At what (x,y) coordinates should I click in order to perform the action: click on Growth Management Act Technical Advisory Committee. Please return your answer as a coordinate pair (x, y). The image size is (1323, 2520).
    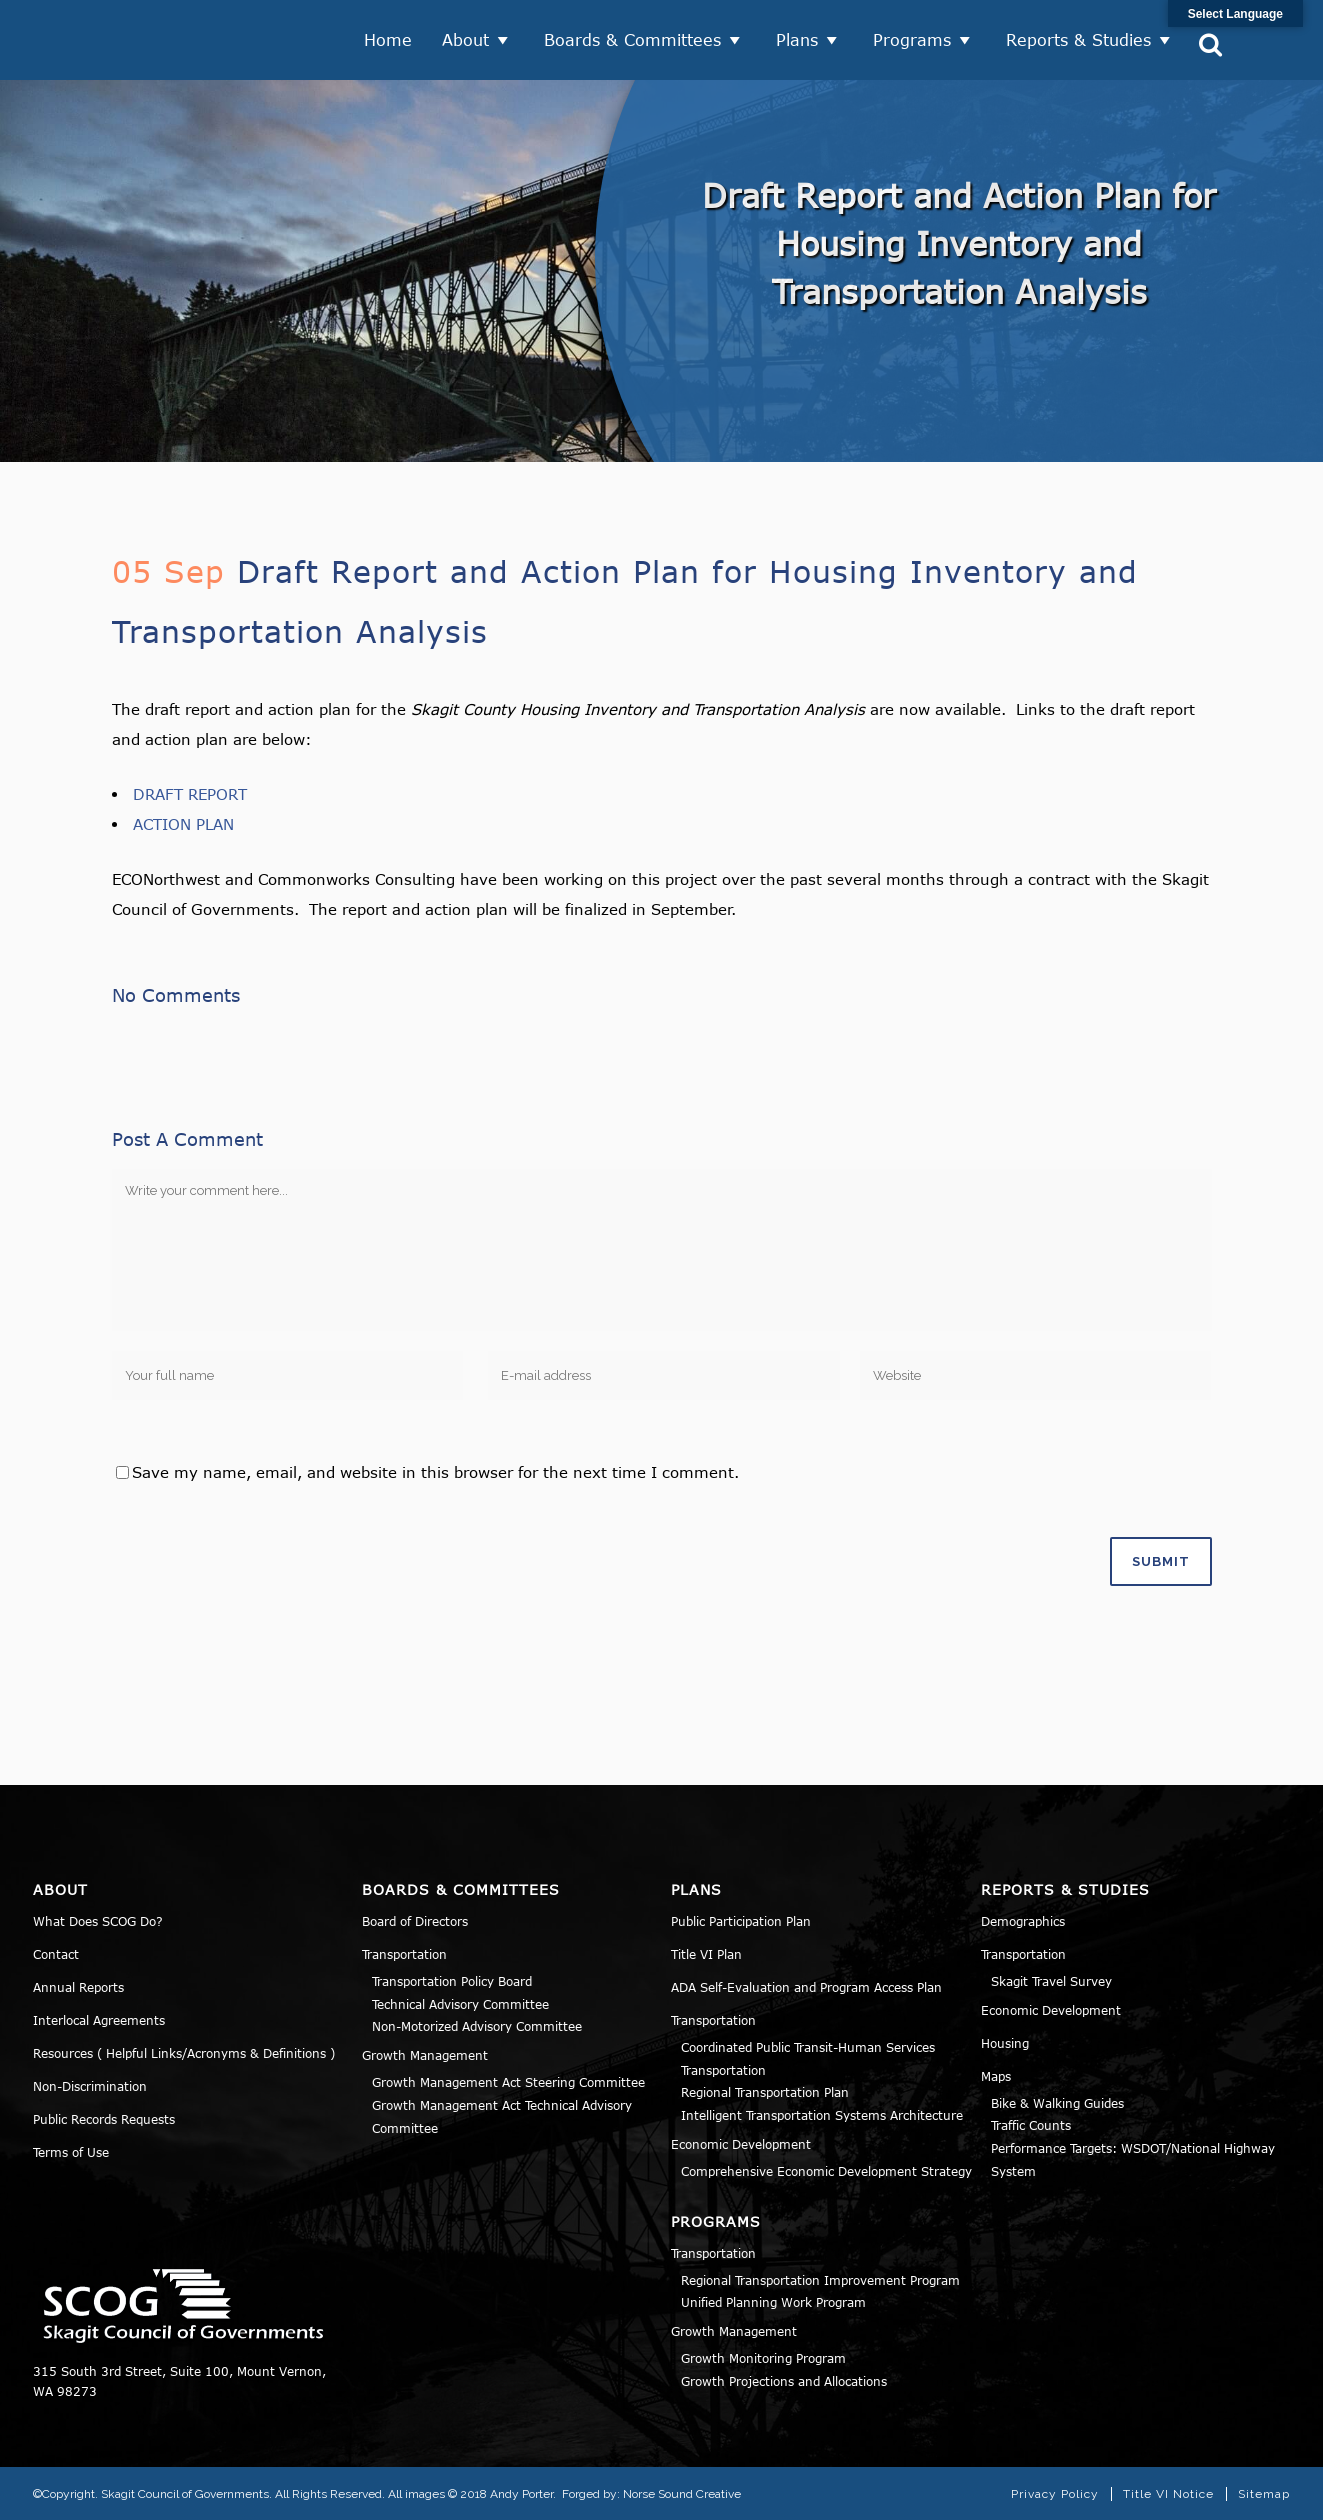
    Looking at the image, I should click on (502, 2116).